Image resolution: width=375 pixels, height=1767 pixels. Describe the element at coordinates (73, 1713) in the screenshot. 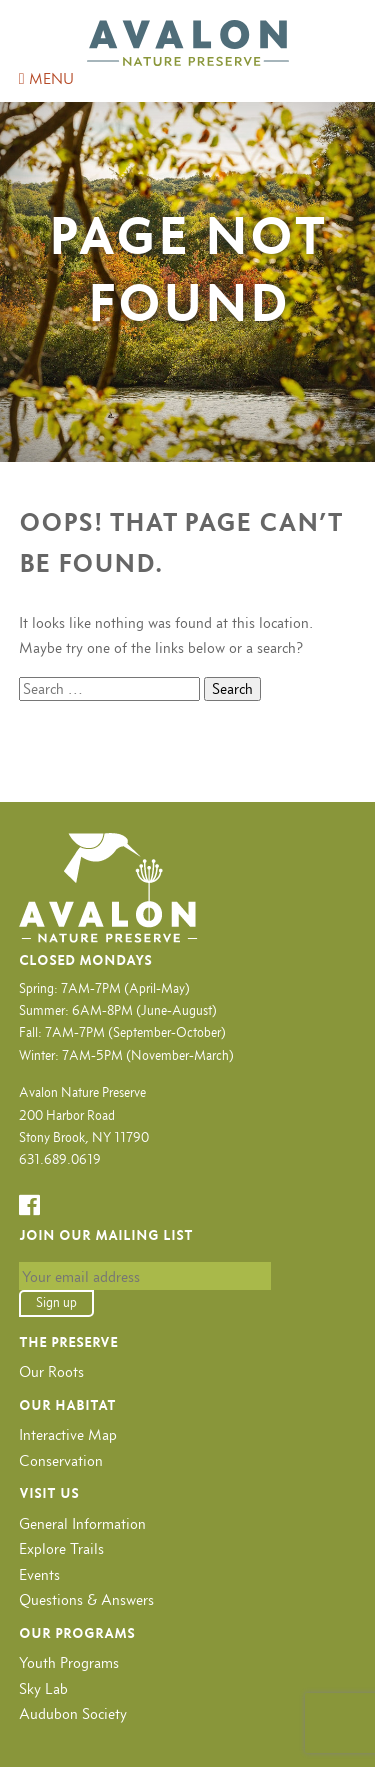

I see `Audubon Society` at that location.